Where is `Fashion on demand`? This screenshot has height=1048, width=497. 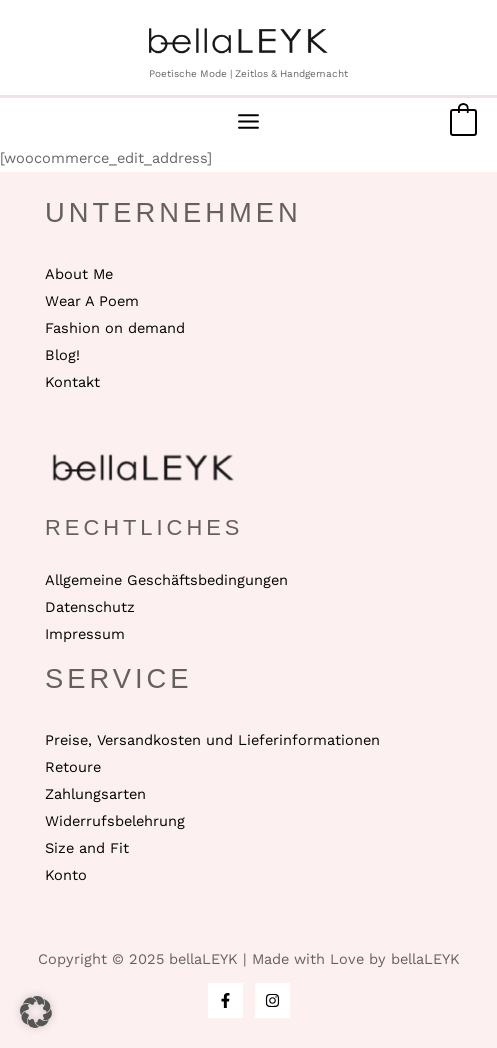 Fashion on demand is located at coordinates (115, 328).